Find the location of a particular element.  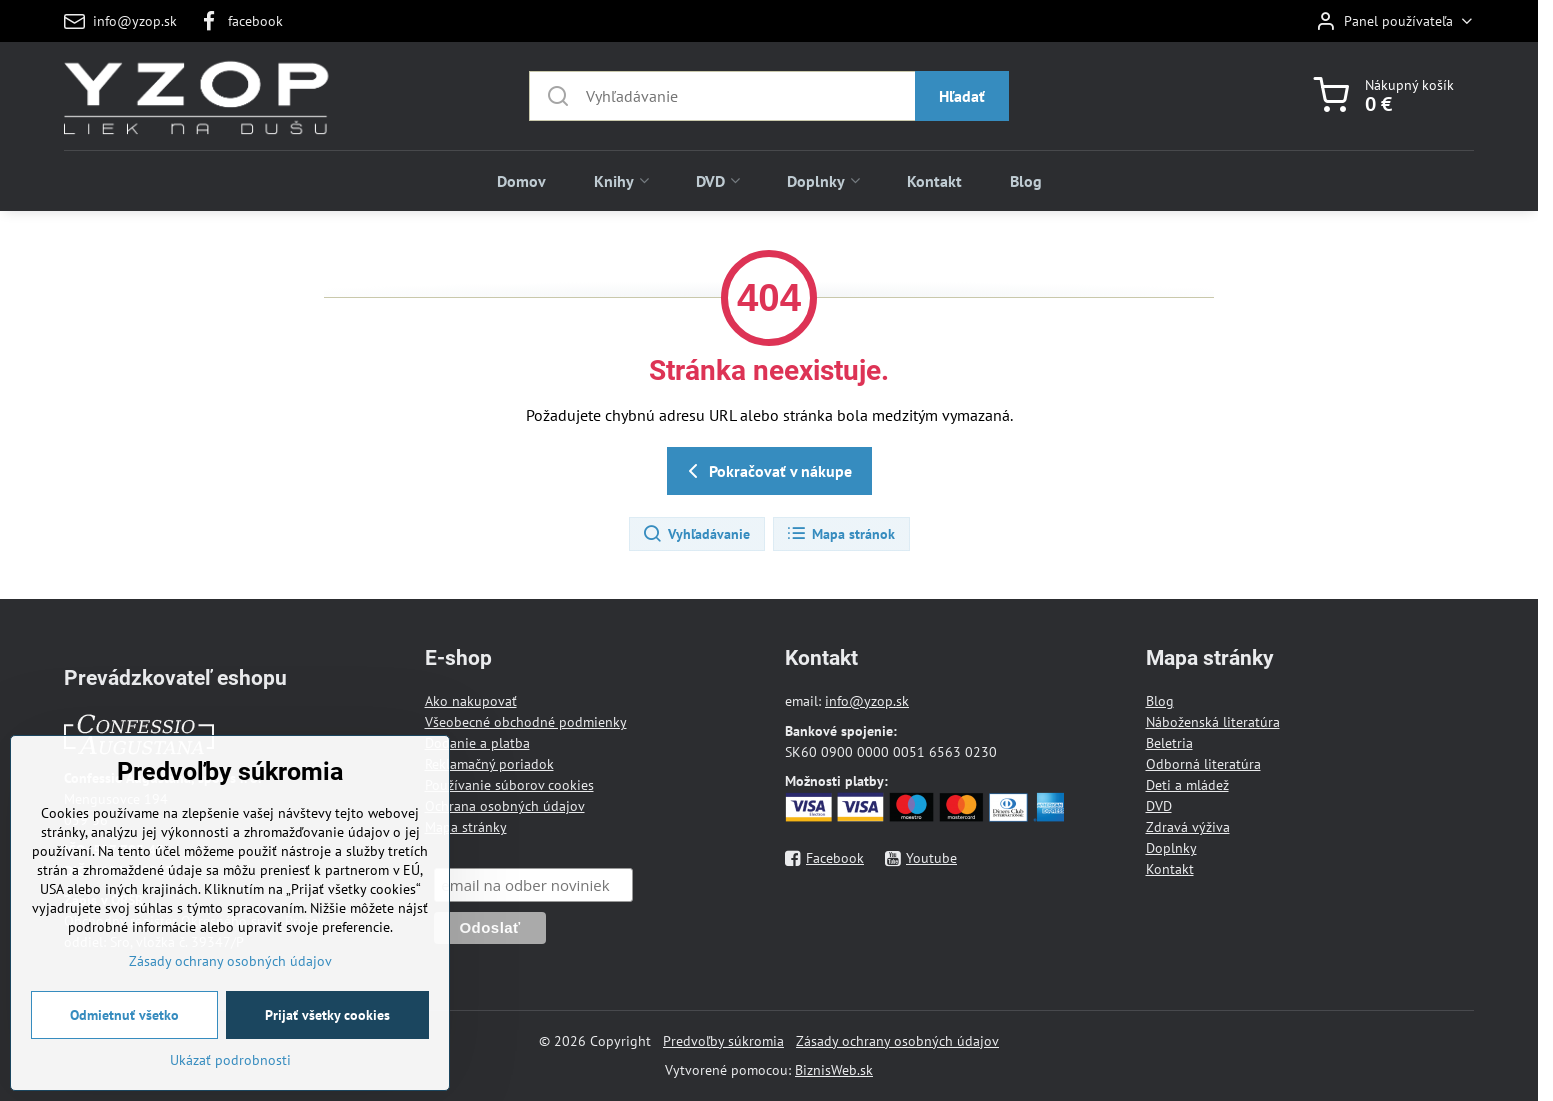

Dodanie a platba is located at coordinates (477, 743).